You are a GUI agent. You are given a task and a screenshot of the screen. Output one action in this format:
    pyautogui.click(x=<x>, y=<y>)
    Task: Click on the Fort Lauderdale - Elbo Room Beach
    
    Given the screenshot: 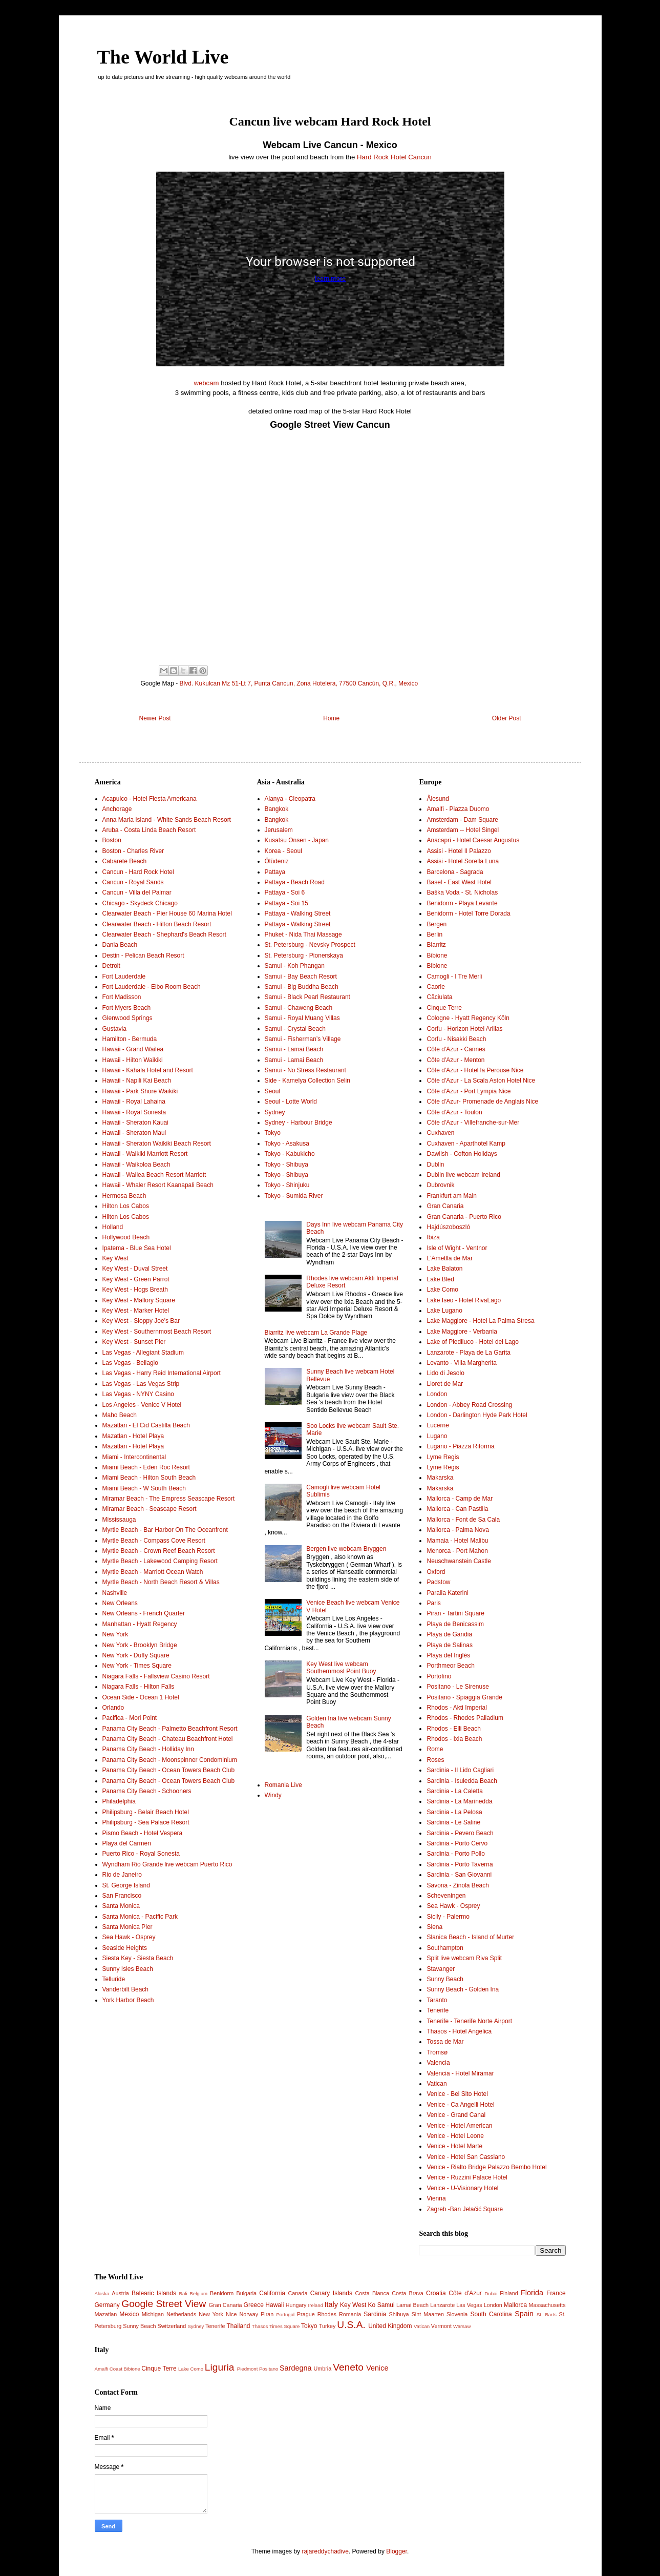 What is the action you would take?
    pyautogui.click(x=151, y=986)
    